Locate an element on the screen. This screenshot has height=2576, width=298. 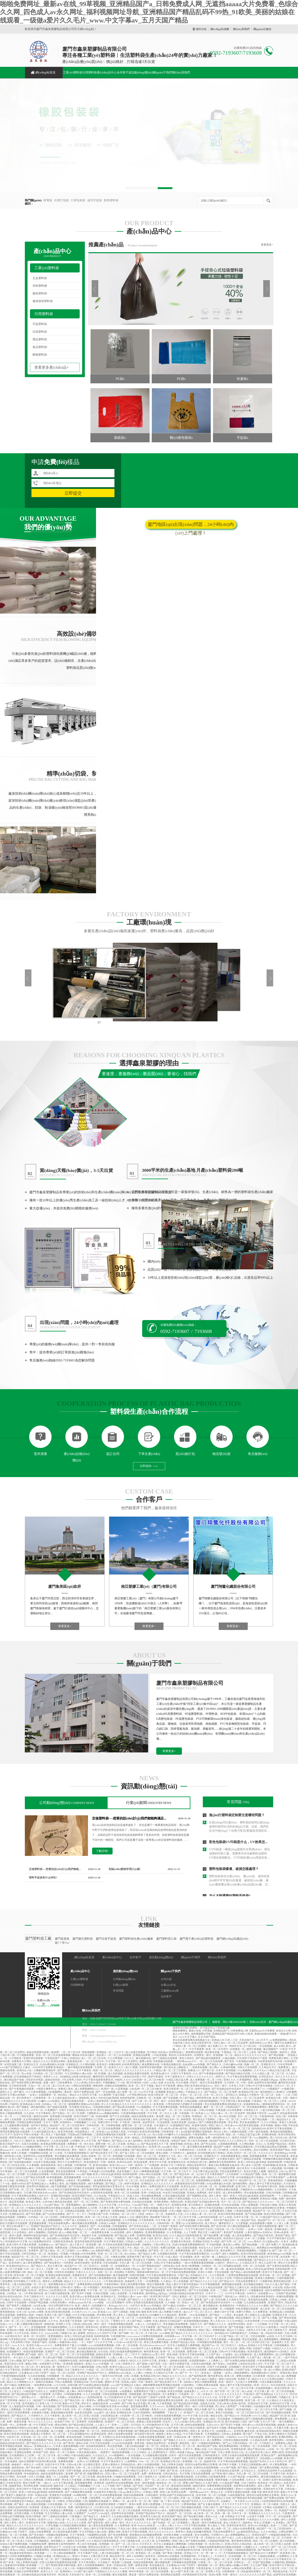
av在线一区二区 is located at coordinates (276, 2449).